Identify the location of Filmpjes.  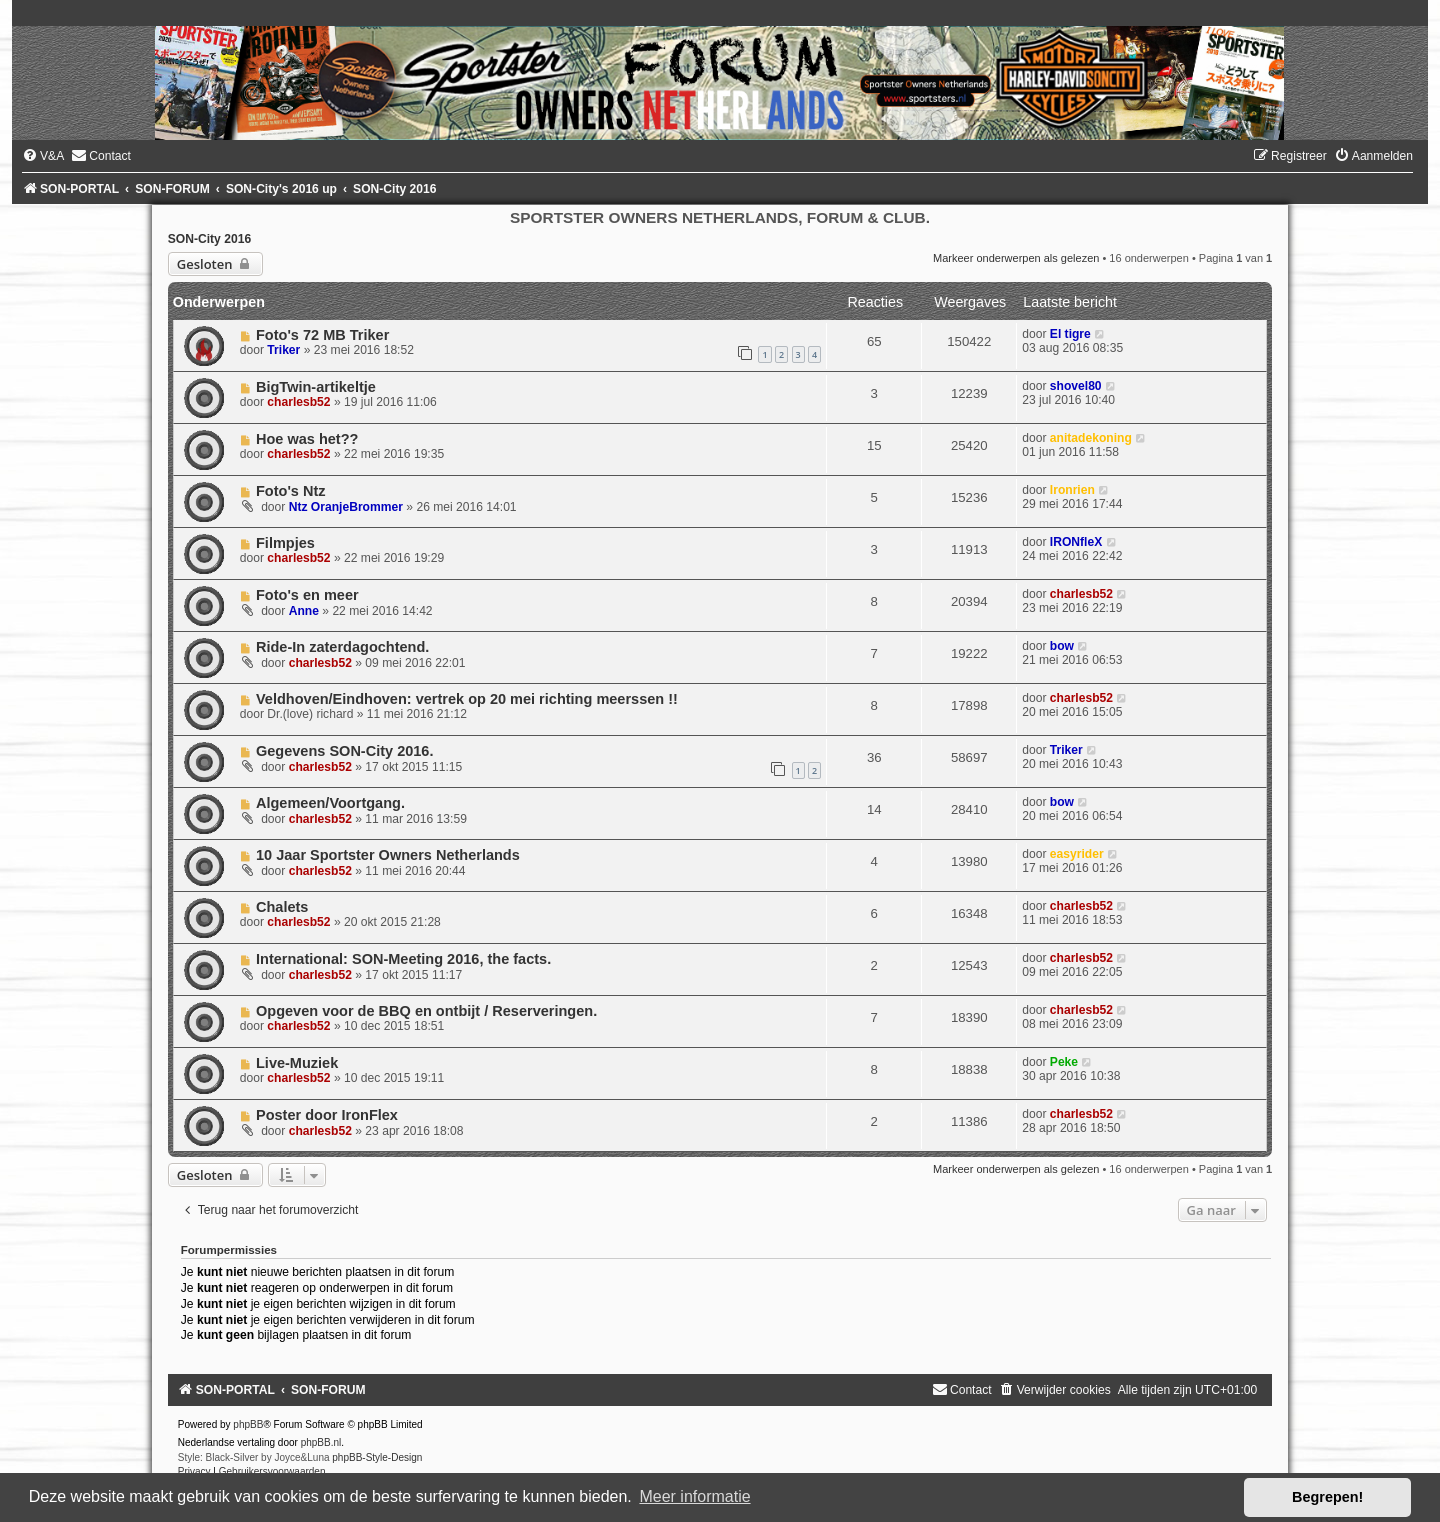
(285, 543).